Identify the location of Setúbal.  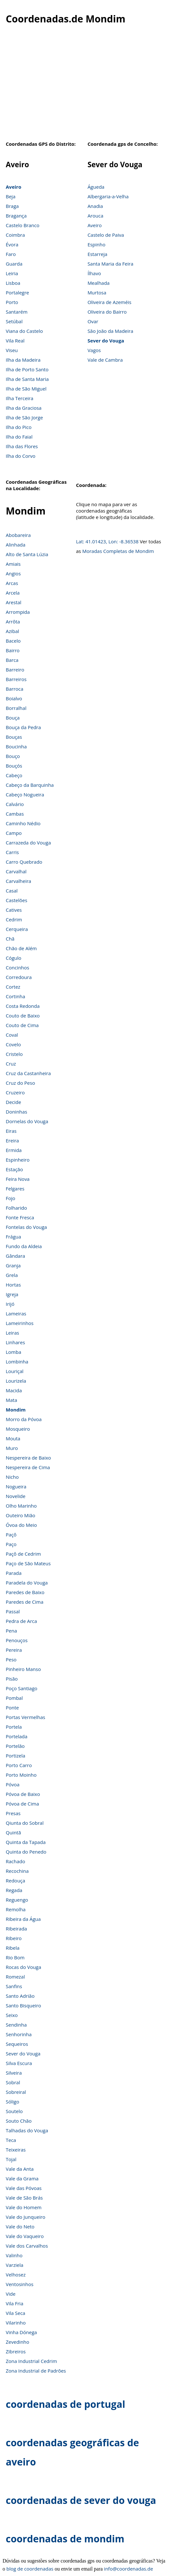
(14, 321).